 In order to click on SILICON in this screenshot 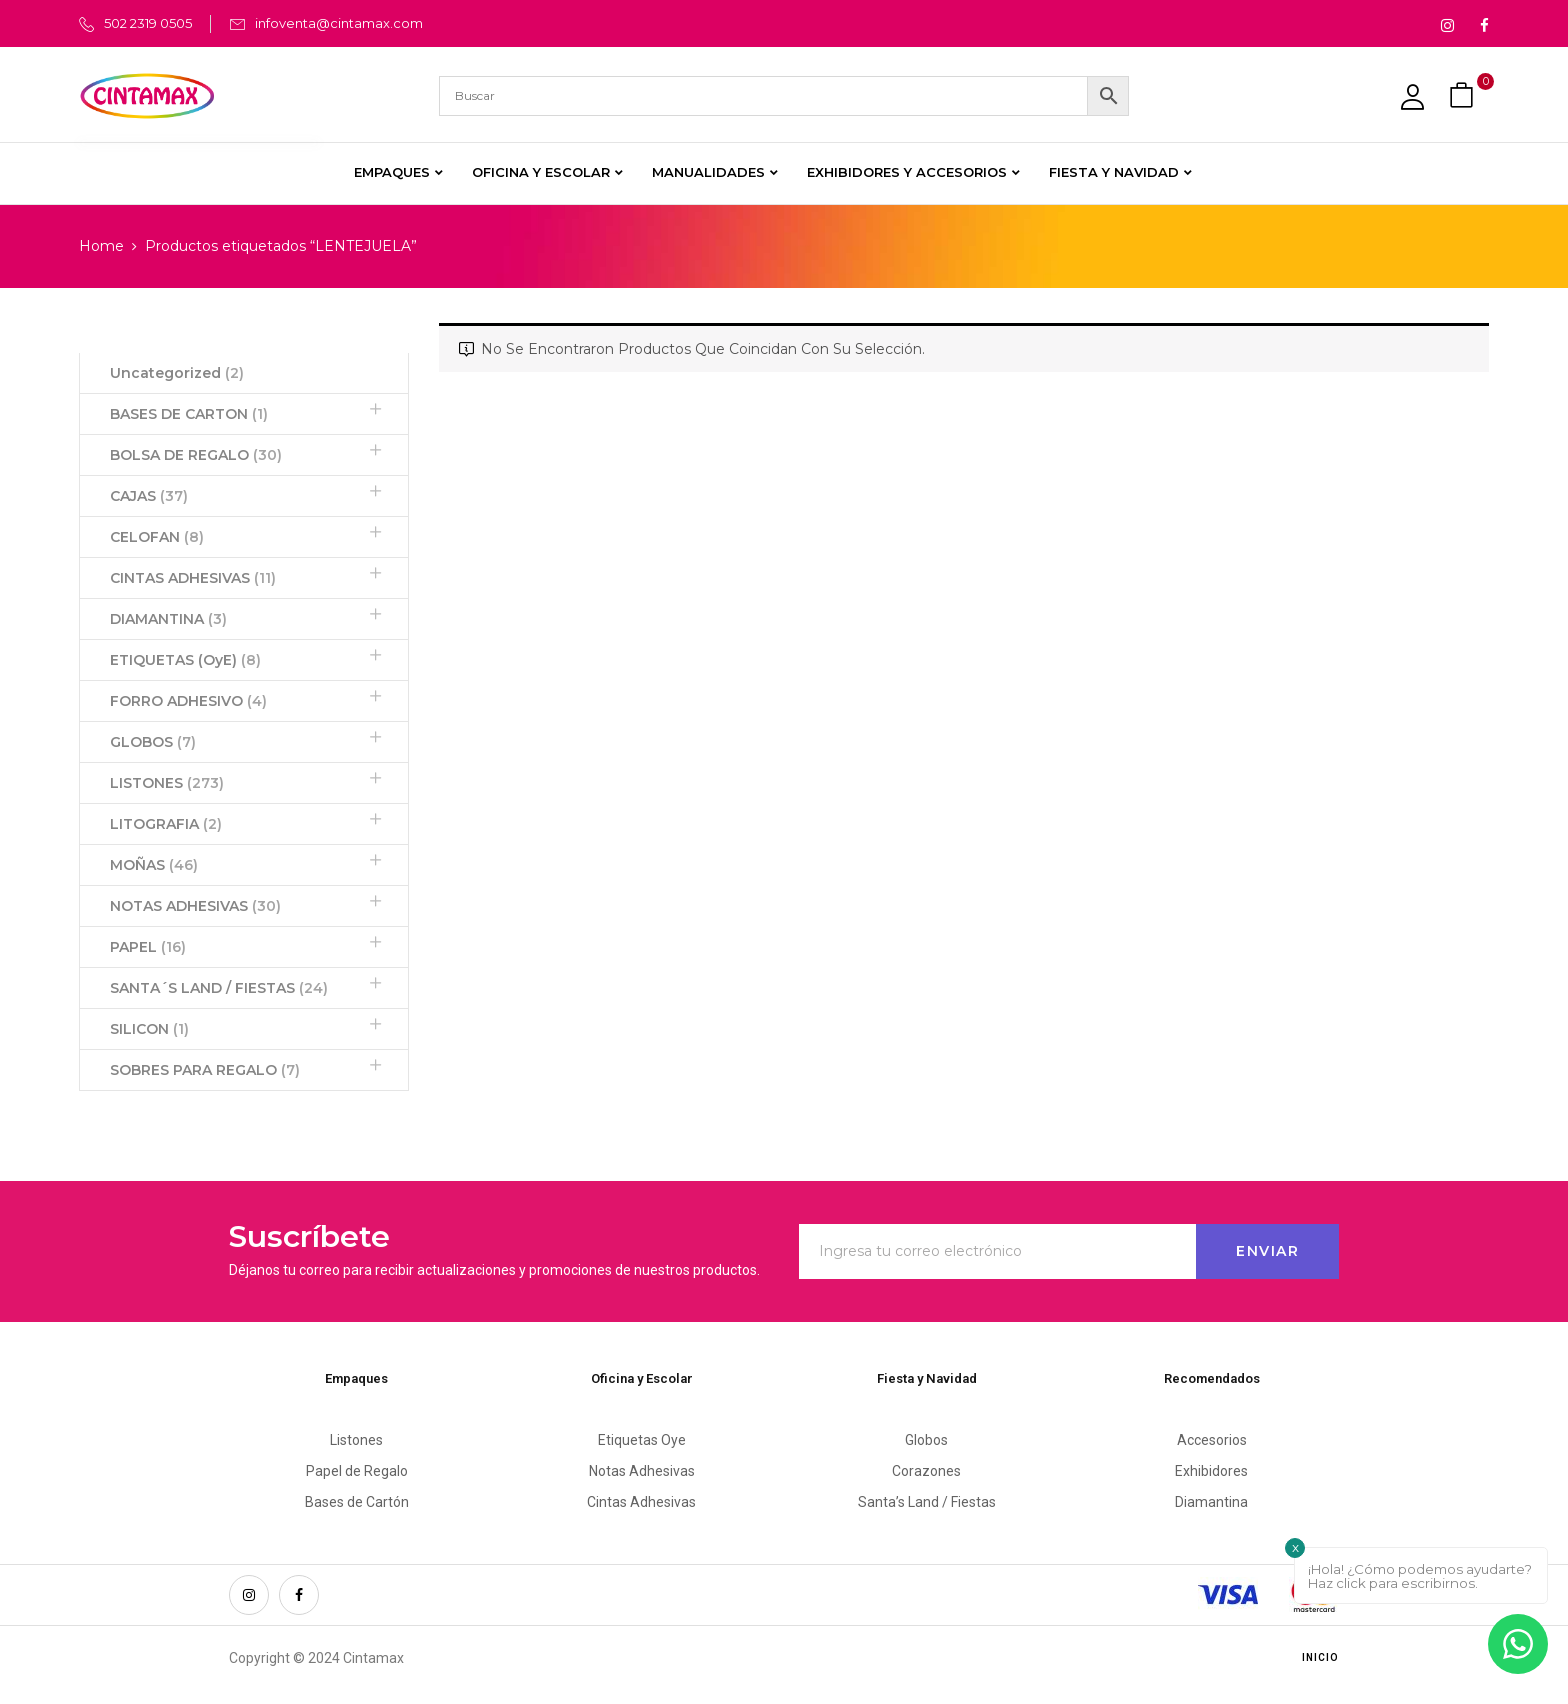, I will do `click(149, 1029)`.